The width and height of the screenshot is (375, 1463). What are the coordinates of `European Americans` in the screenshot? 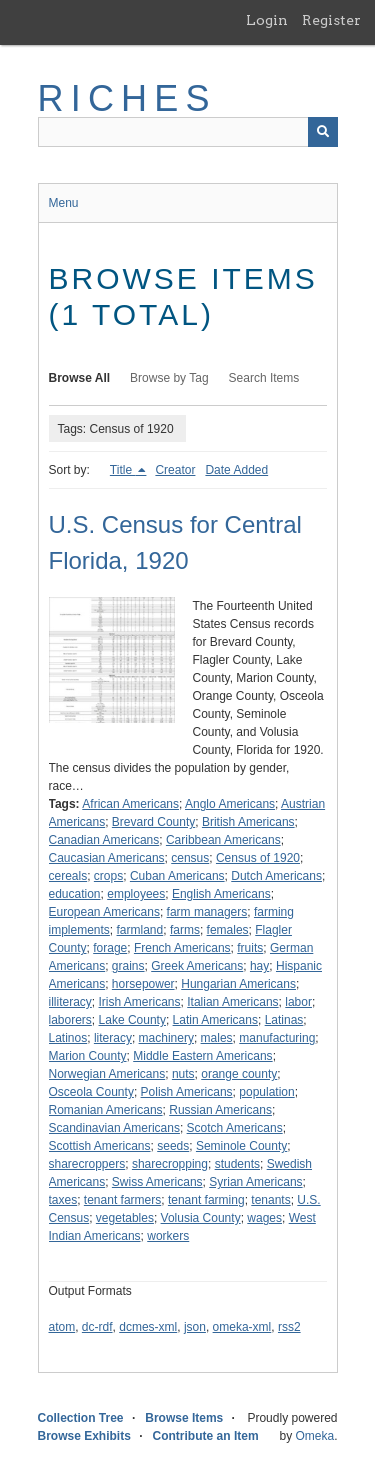 It's located at (104, 912).